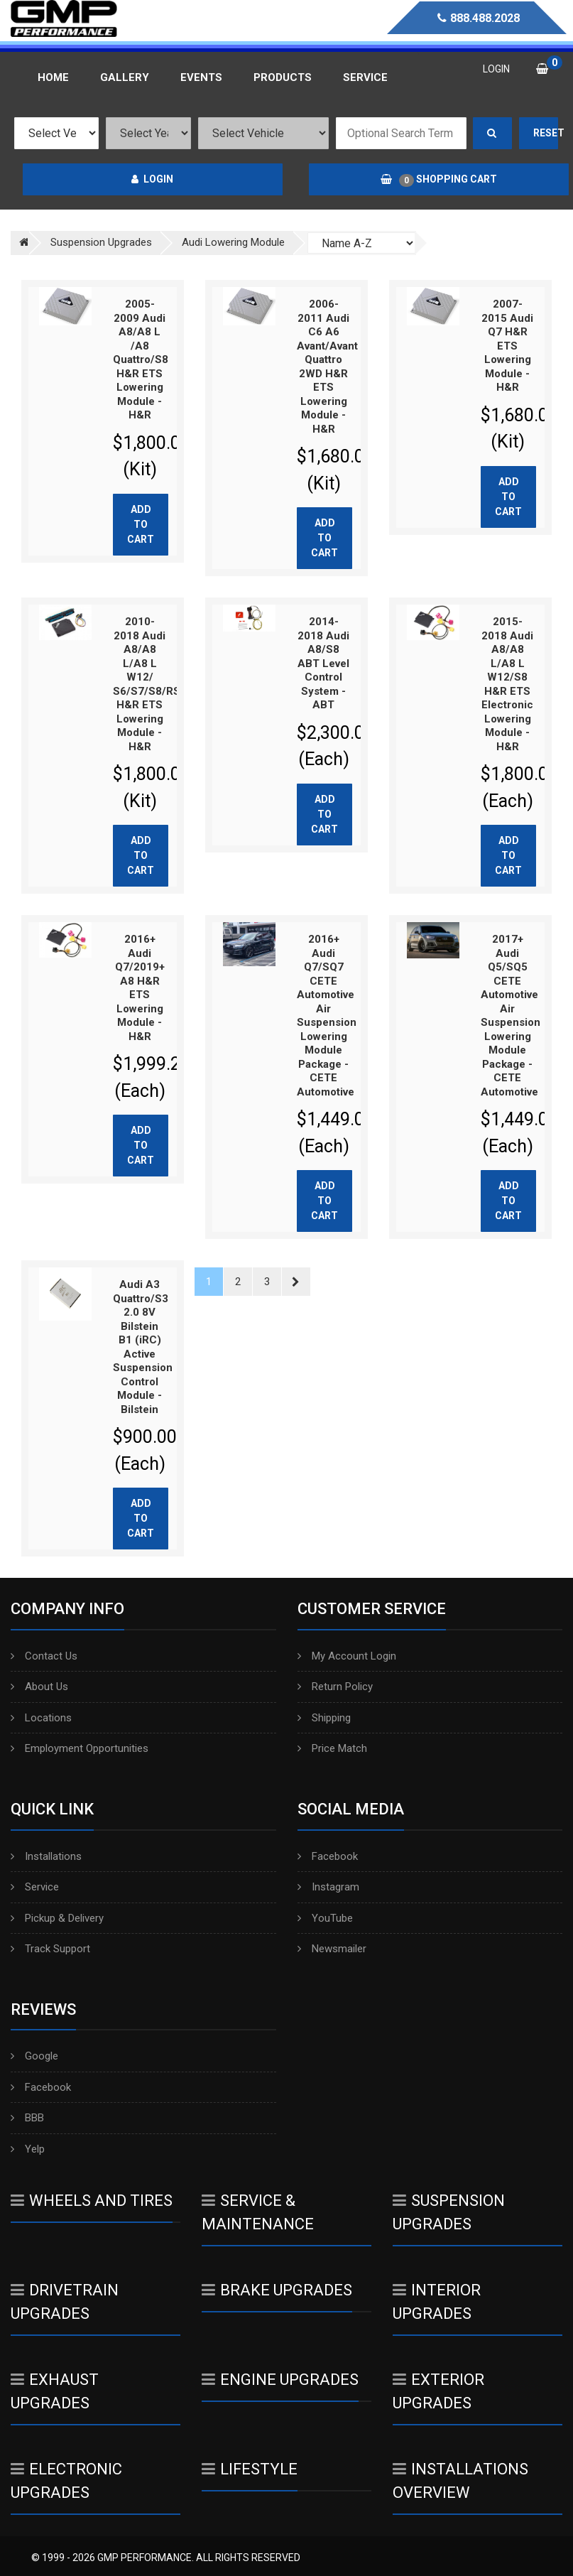  Describe the element at coordinates (507, 346) in the screenshot. I see `2007-2015 Audi Q7 H&R ETS Lowering Module - H&R` at that location.